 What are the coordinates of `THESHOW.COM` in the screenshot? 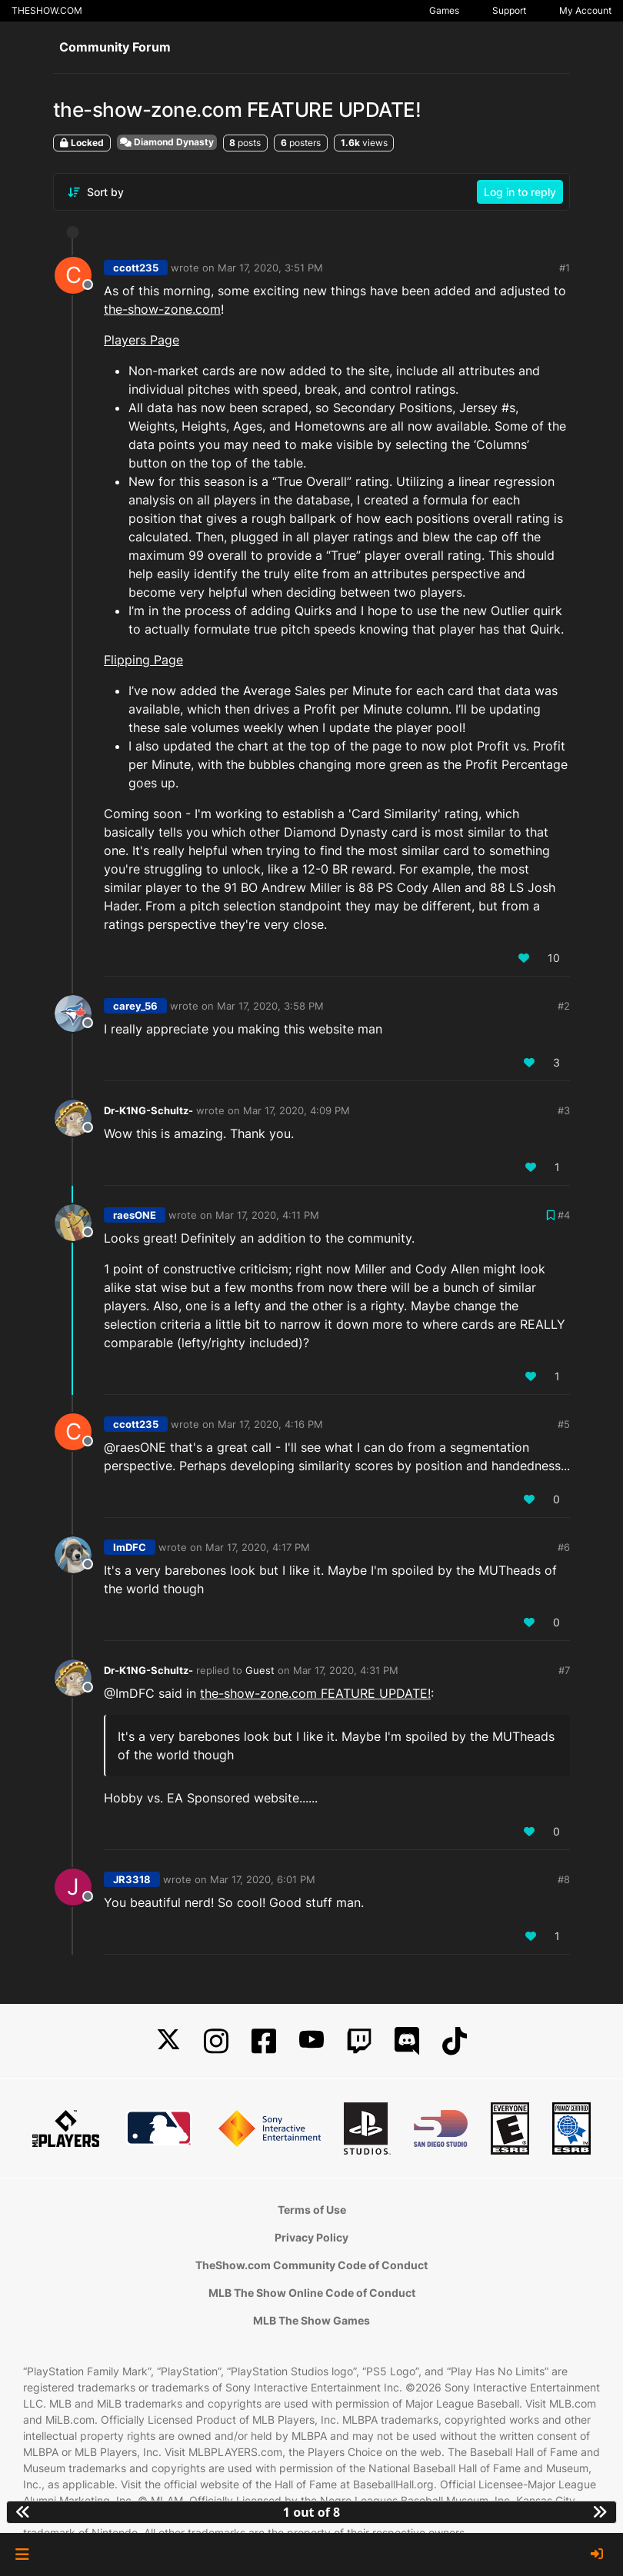 It's located at (47, 10).